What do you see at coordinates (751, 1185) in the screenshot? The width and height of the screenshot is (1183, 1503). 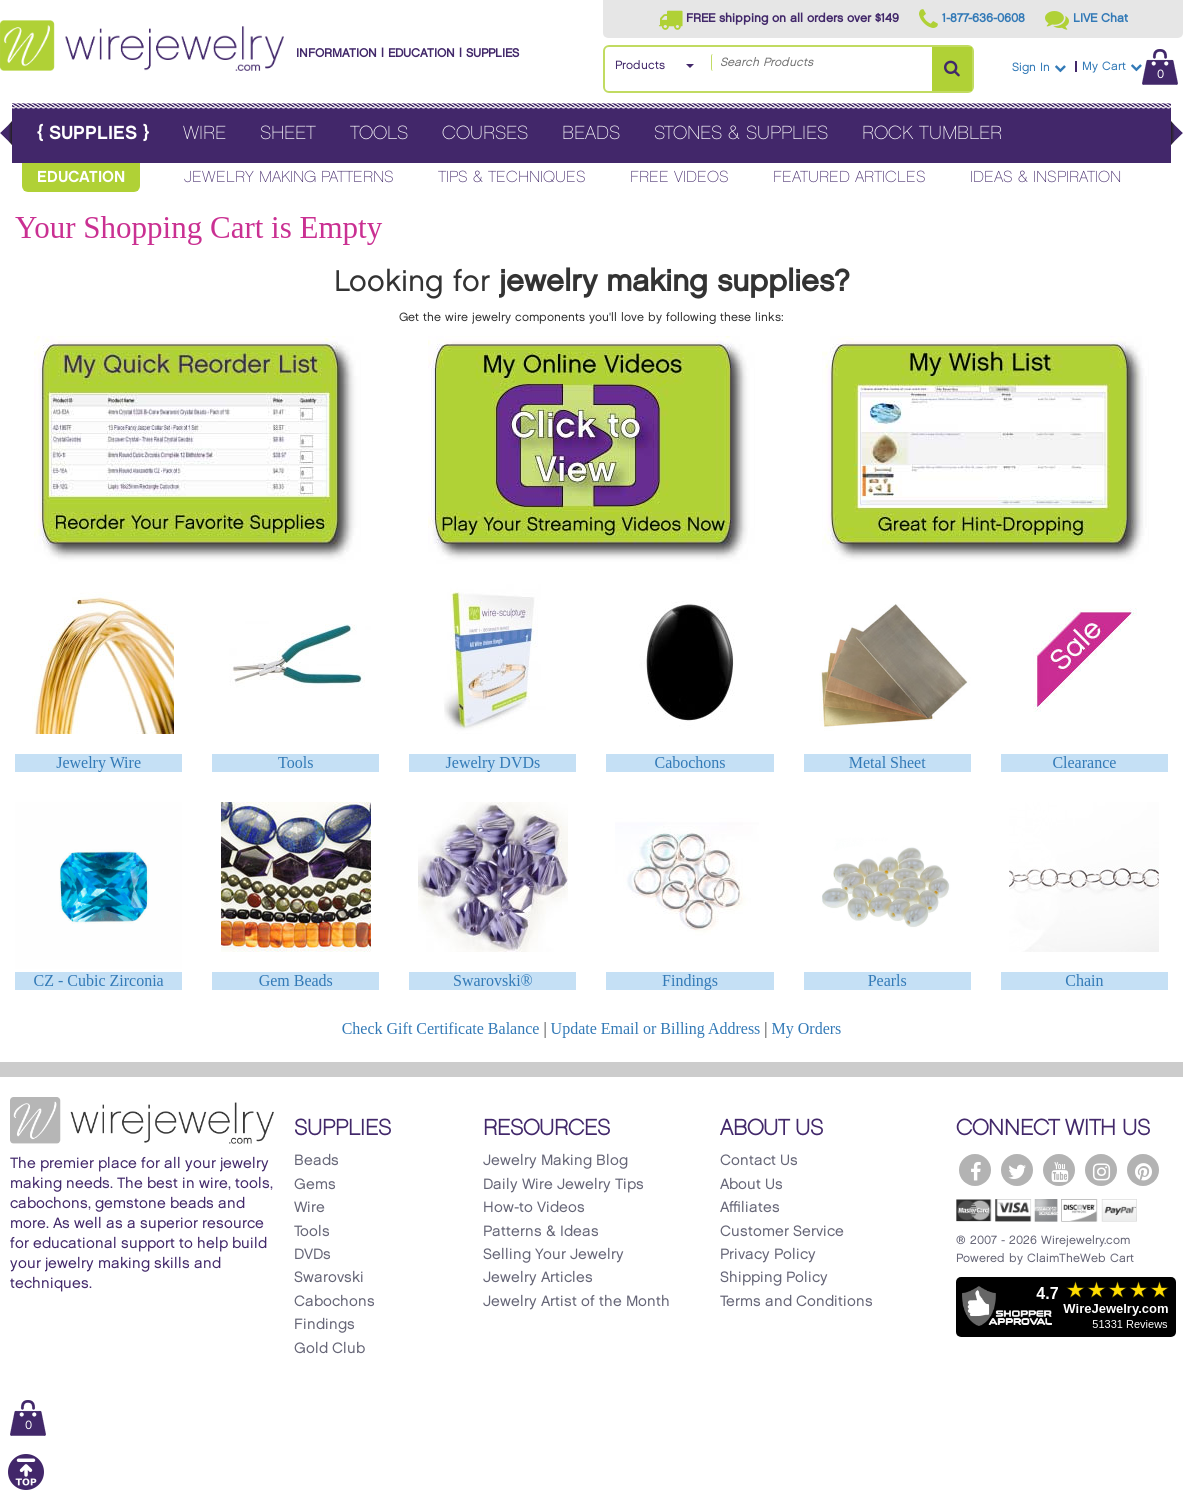 I see `About Us` at bounding box center [751, 1185].